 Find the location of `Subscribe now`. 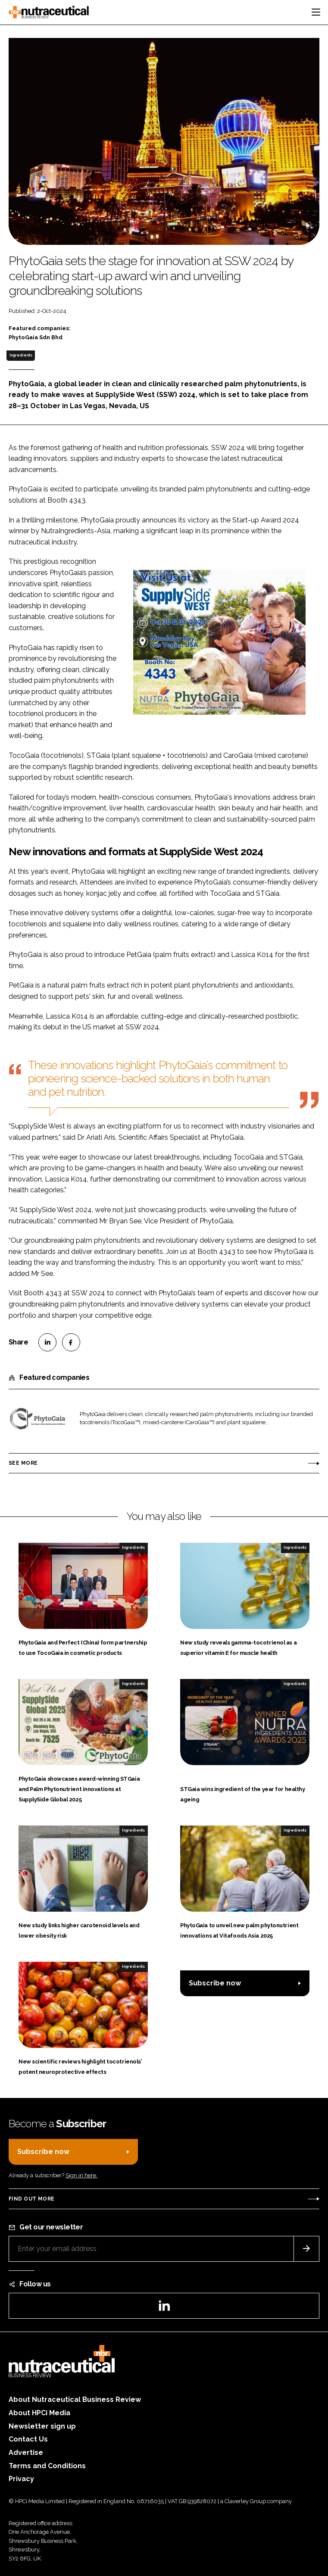

Subscribe now is located at coordinates (215, 1983).